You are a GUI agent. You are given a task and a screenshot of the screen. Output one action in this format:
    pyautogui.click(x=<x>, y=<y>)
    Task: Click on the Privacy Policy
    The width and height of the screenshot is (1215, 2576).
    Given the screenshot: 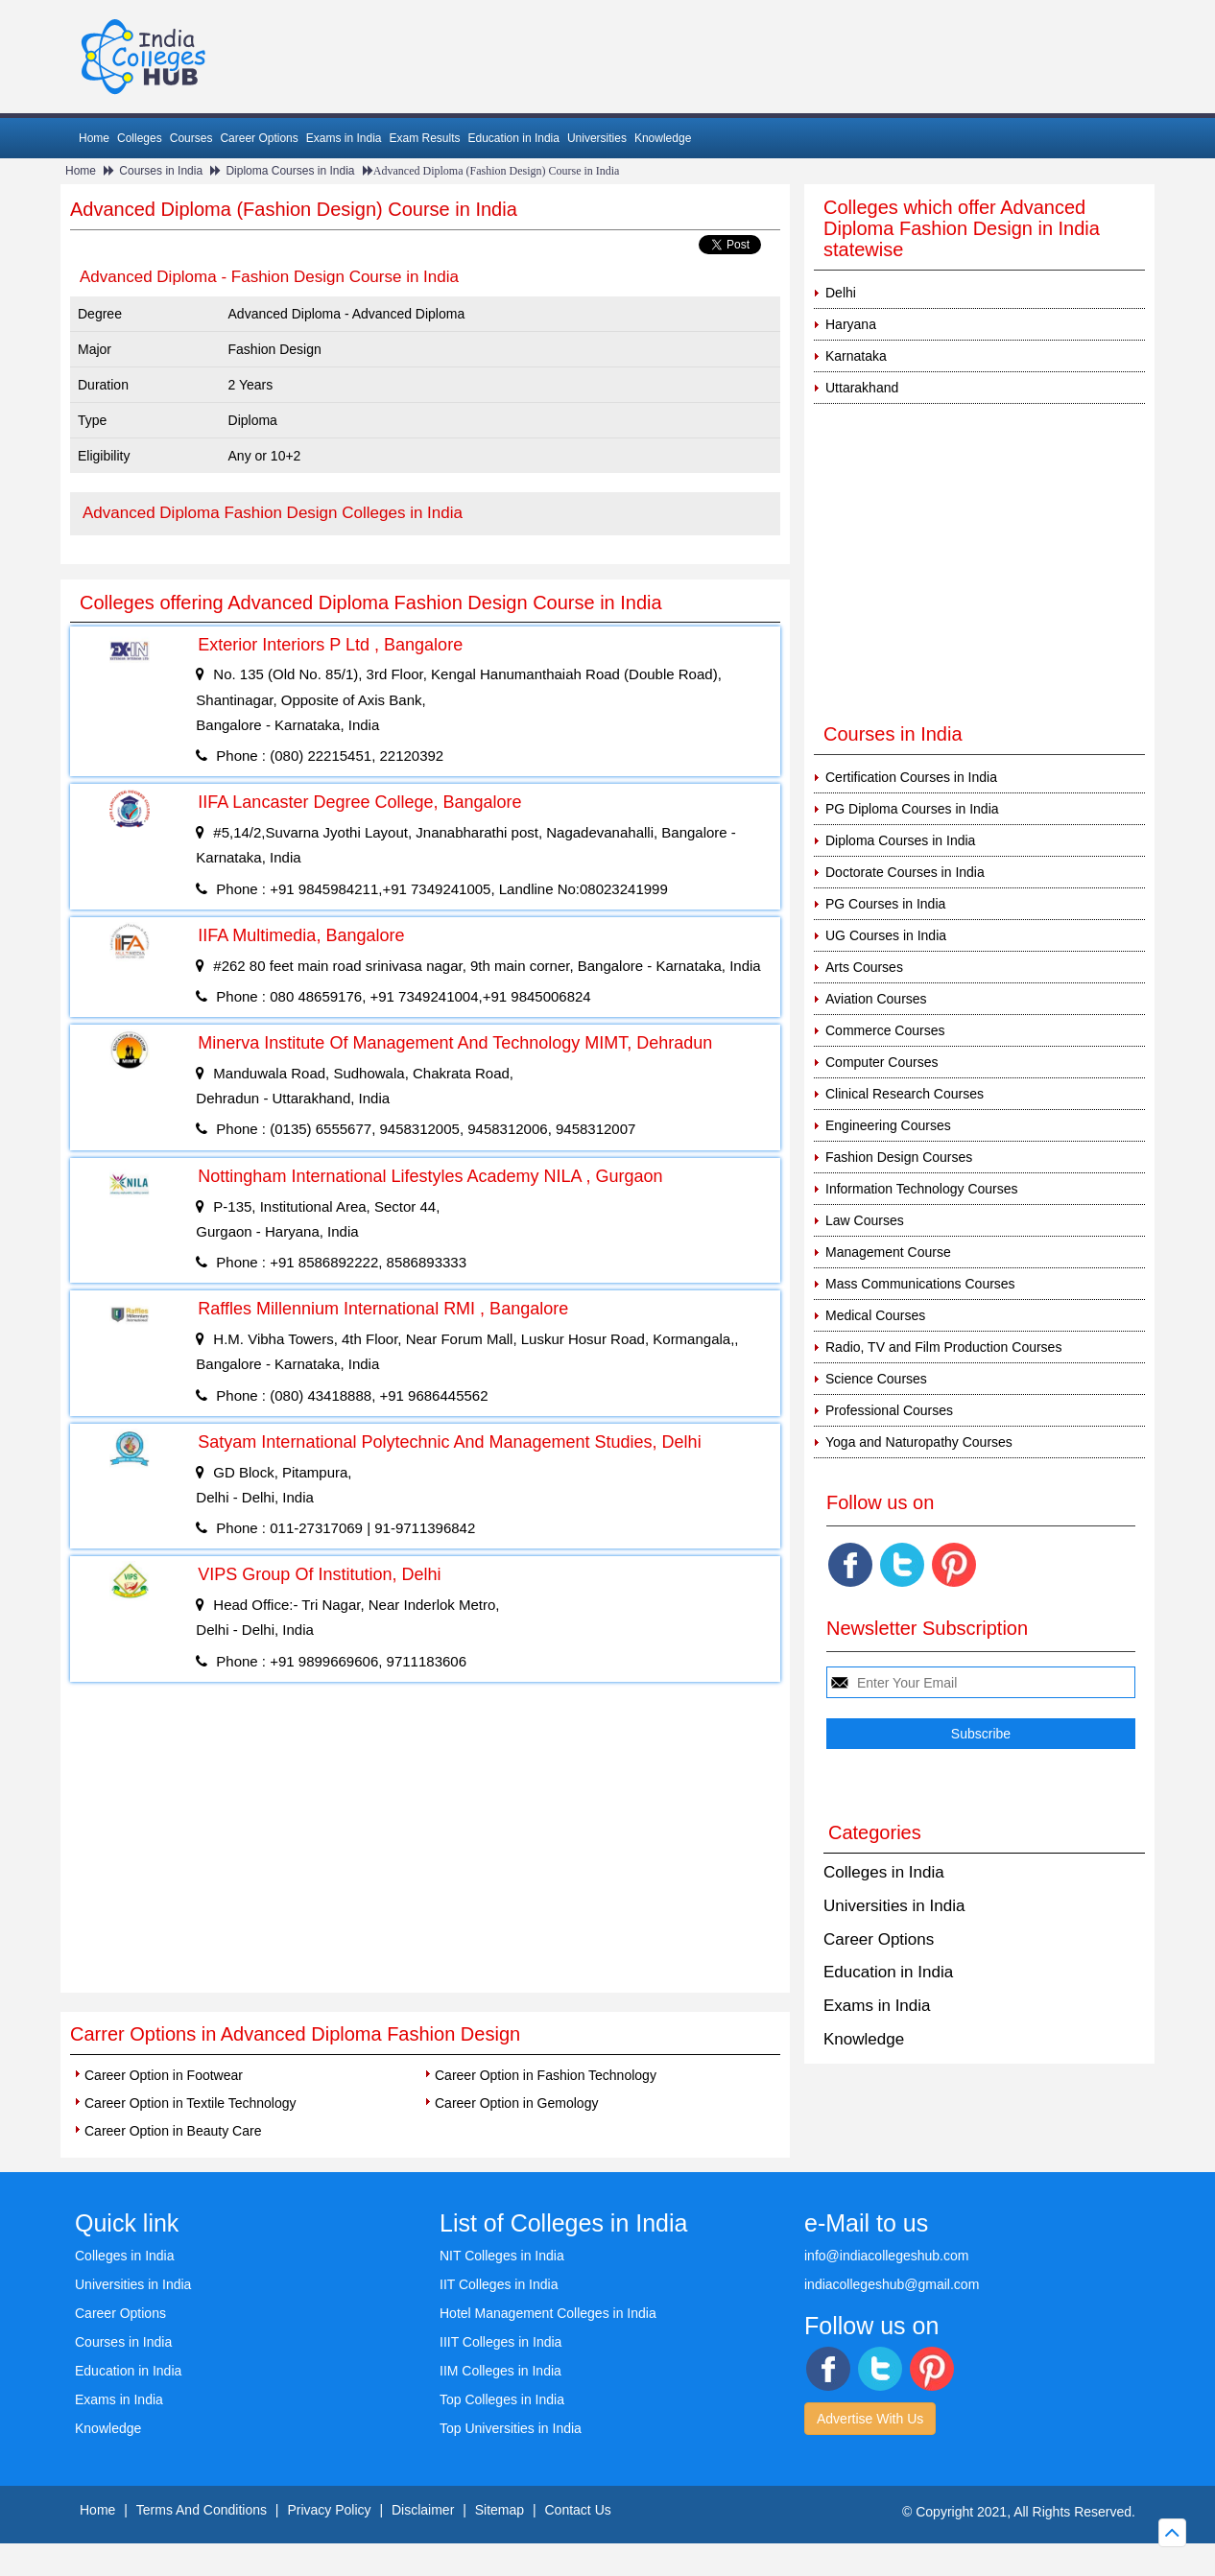 What is the action you would take?
    pyautogui.click(x=328, y=2509)
    